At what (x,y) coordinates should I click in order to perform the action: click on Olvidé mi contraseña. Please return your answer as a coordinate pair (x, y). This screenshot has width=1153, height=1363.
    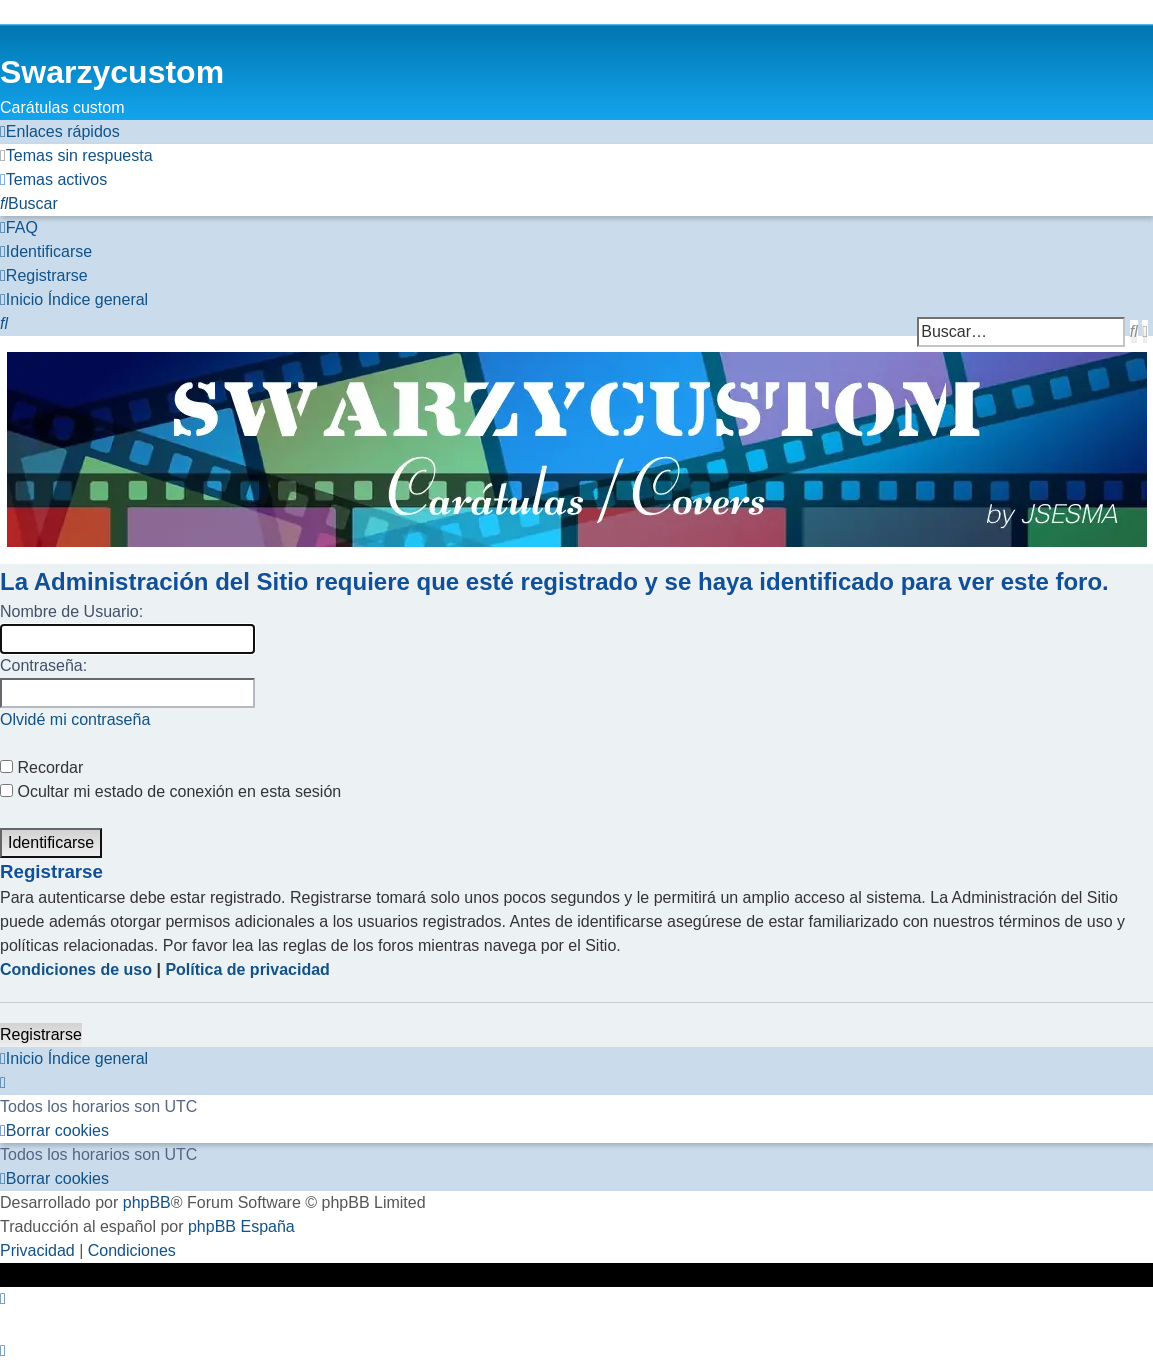
    Looking at the image, I should click on (75, 719).